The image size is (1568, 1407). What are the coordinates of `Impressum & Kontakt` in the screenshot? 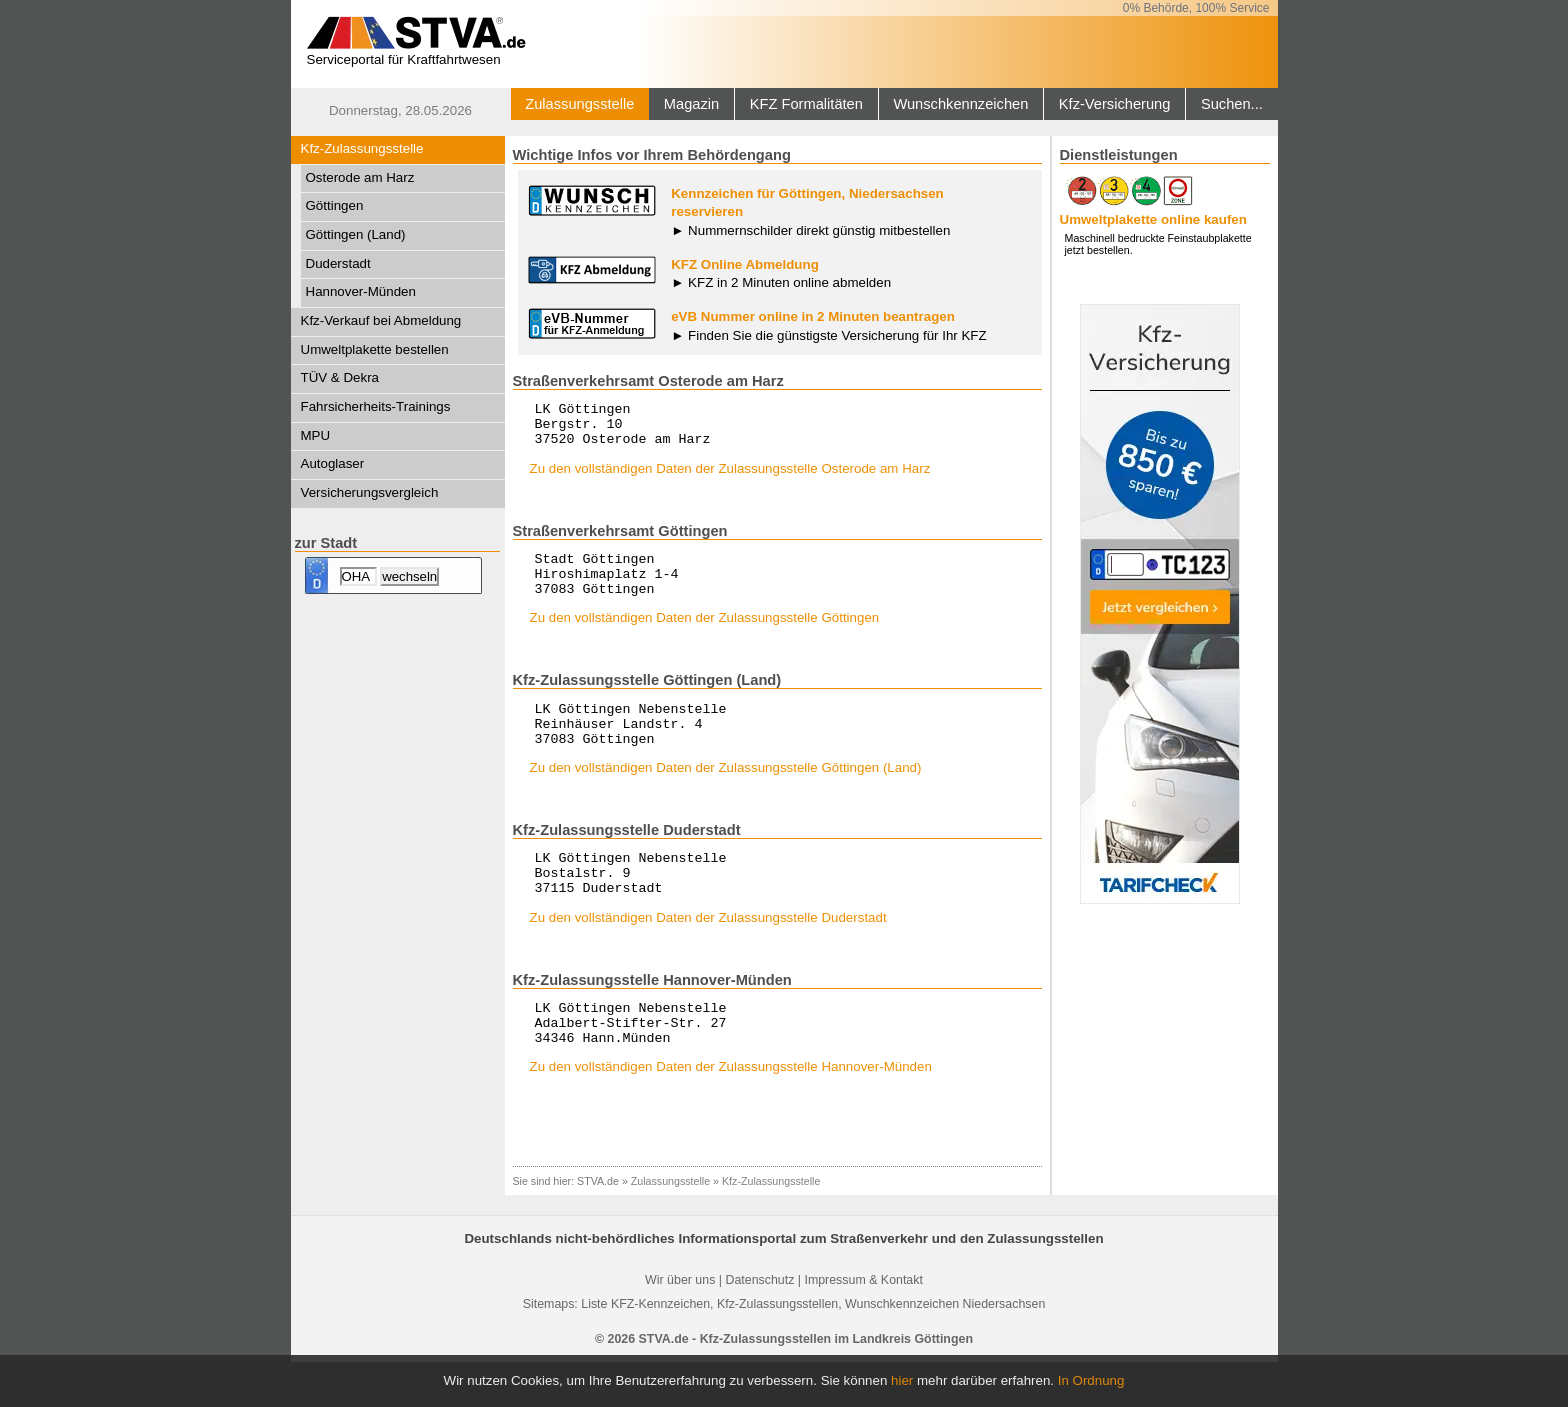 It's located at (863, 1325).